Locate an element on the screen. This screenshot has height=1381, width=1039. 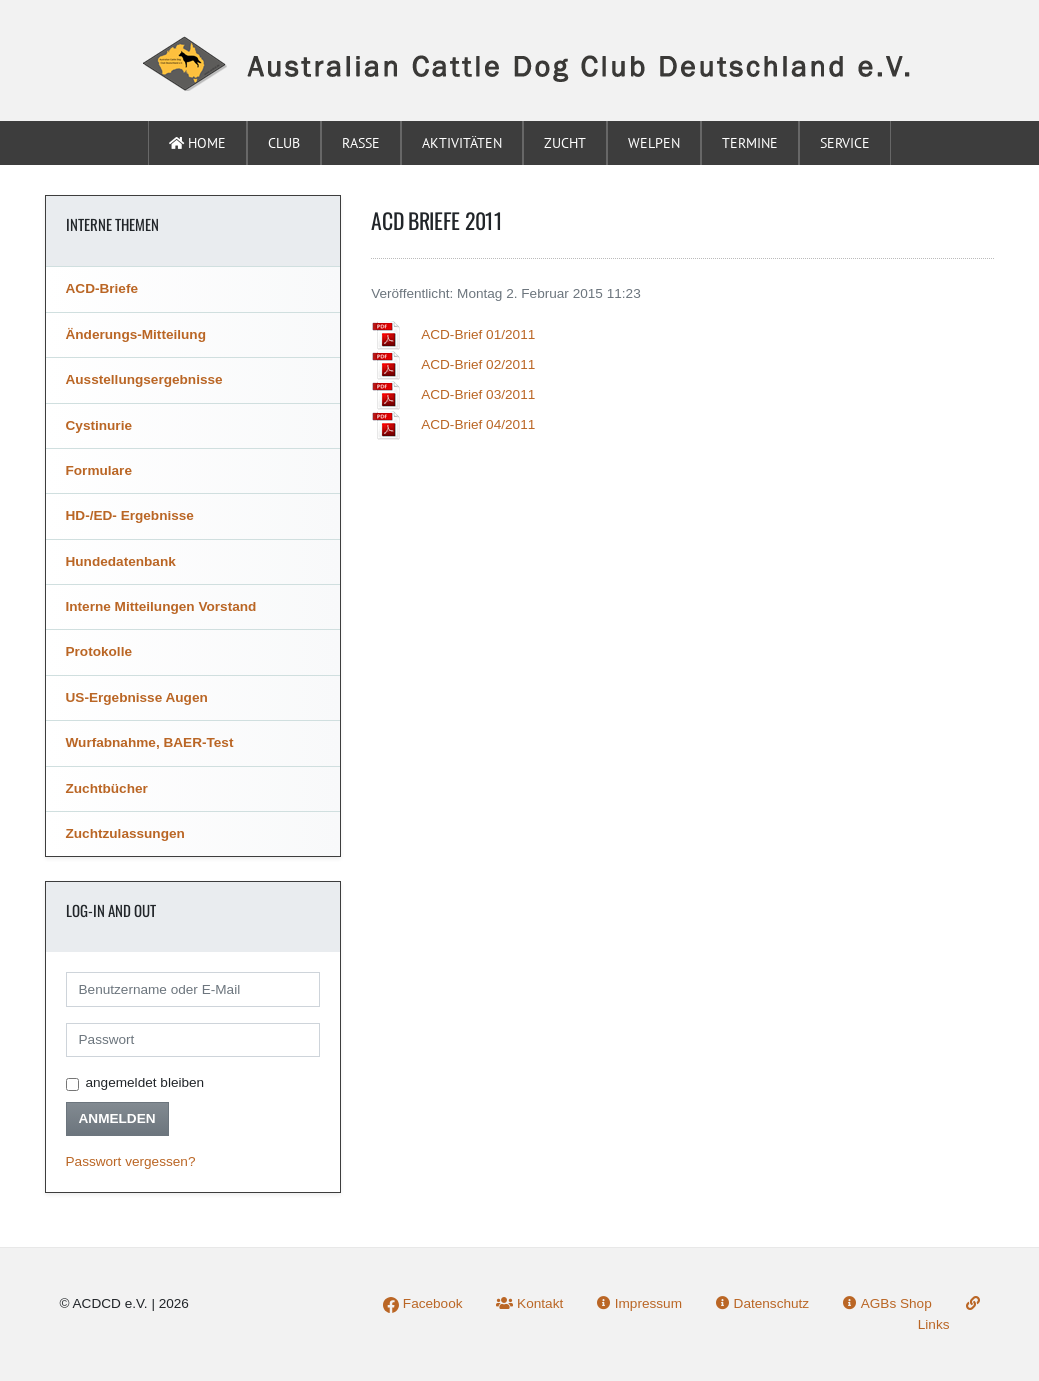
Zuchtzulassungen is located at coordinates (125, 833).